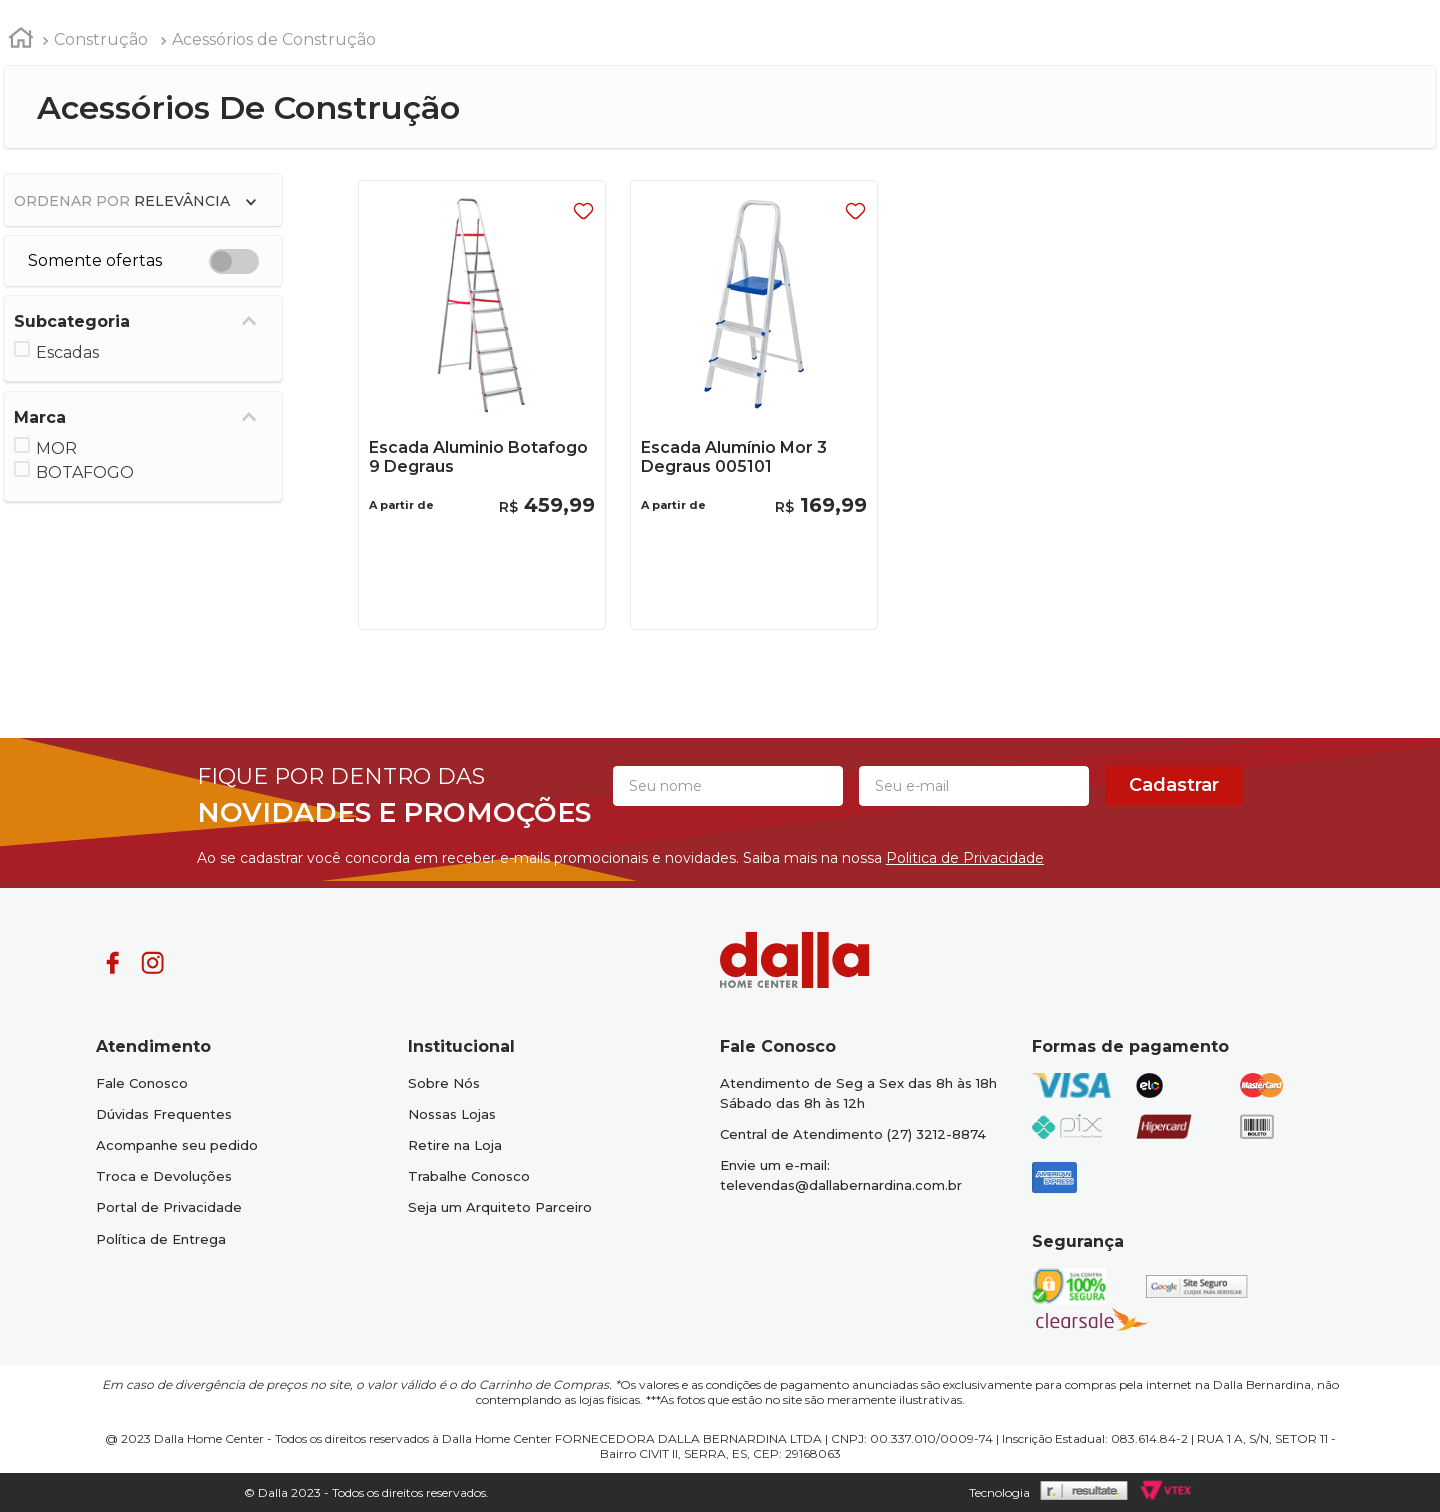 Image resolution: width=1440 pixels, height=1512 pixels. Describe the element at coordinates (67, 352) in the screenshot. I see `Escadas` at that location.